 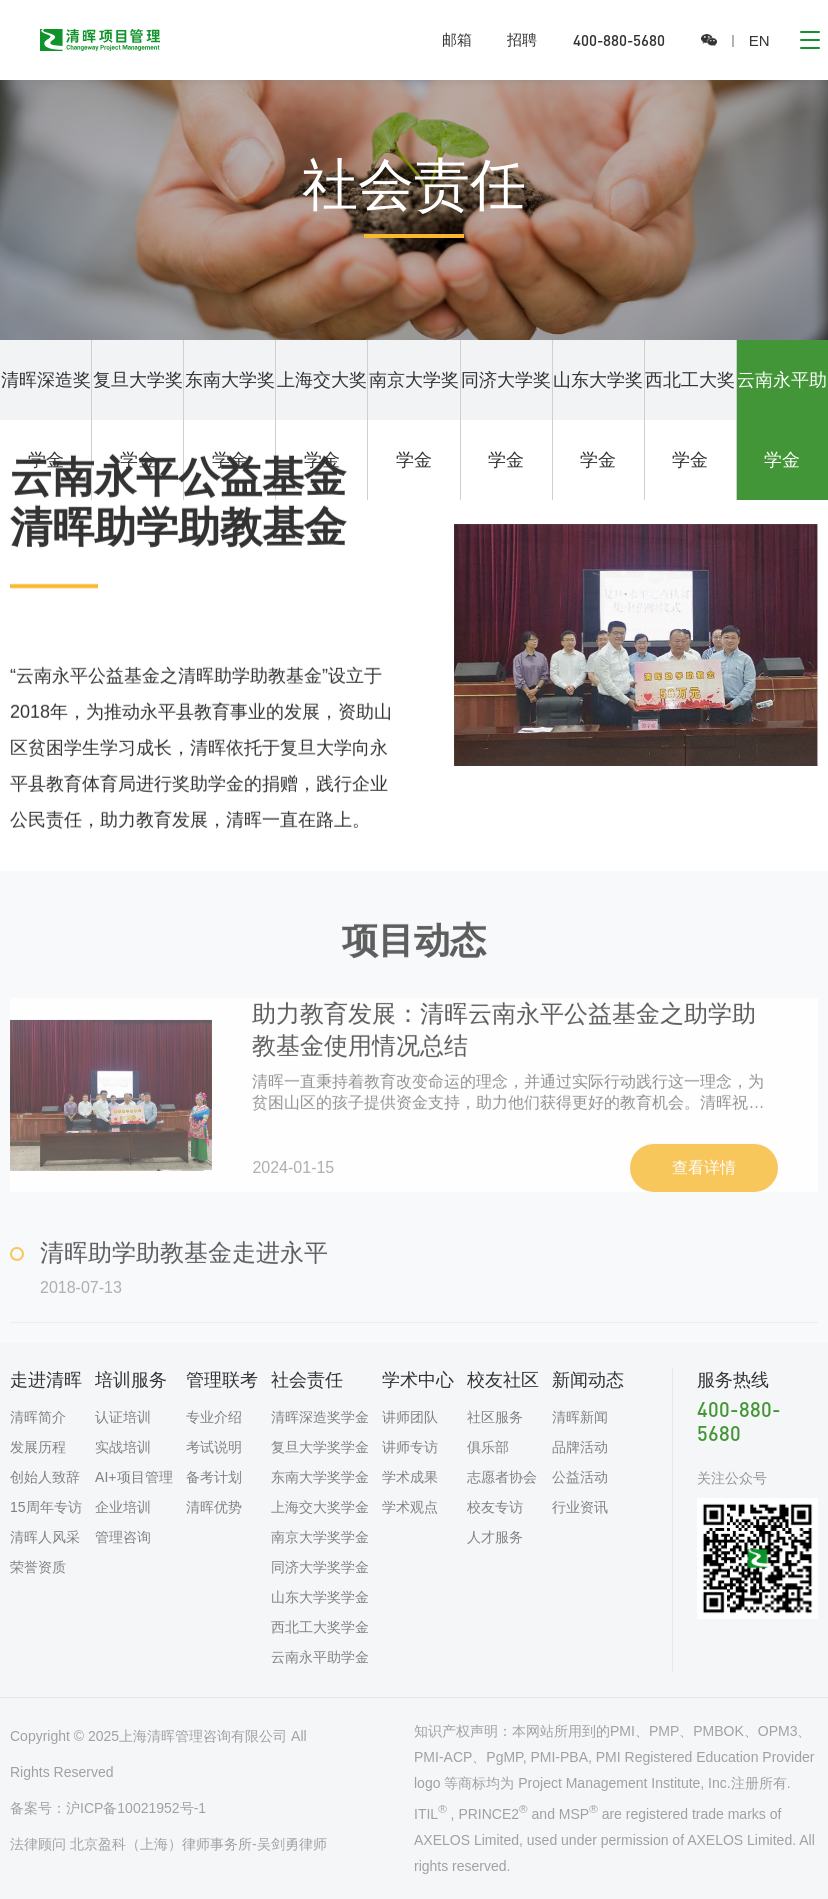 What do you see at coordinates (580, 1447) in the screenshot?
I see `品牌活动` at bounding box center [580, 1447].